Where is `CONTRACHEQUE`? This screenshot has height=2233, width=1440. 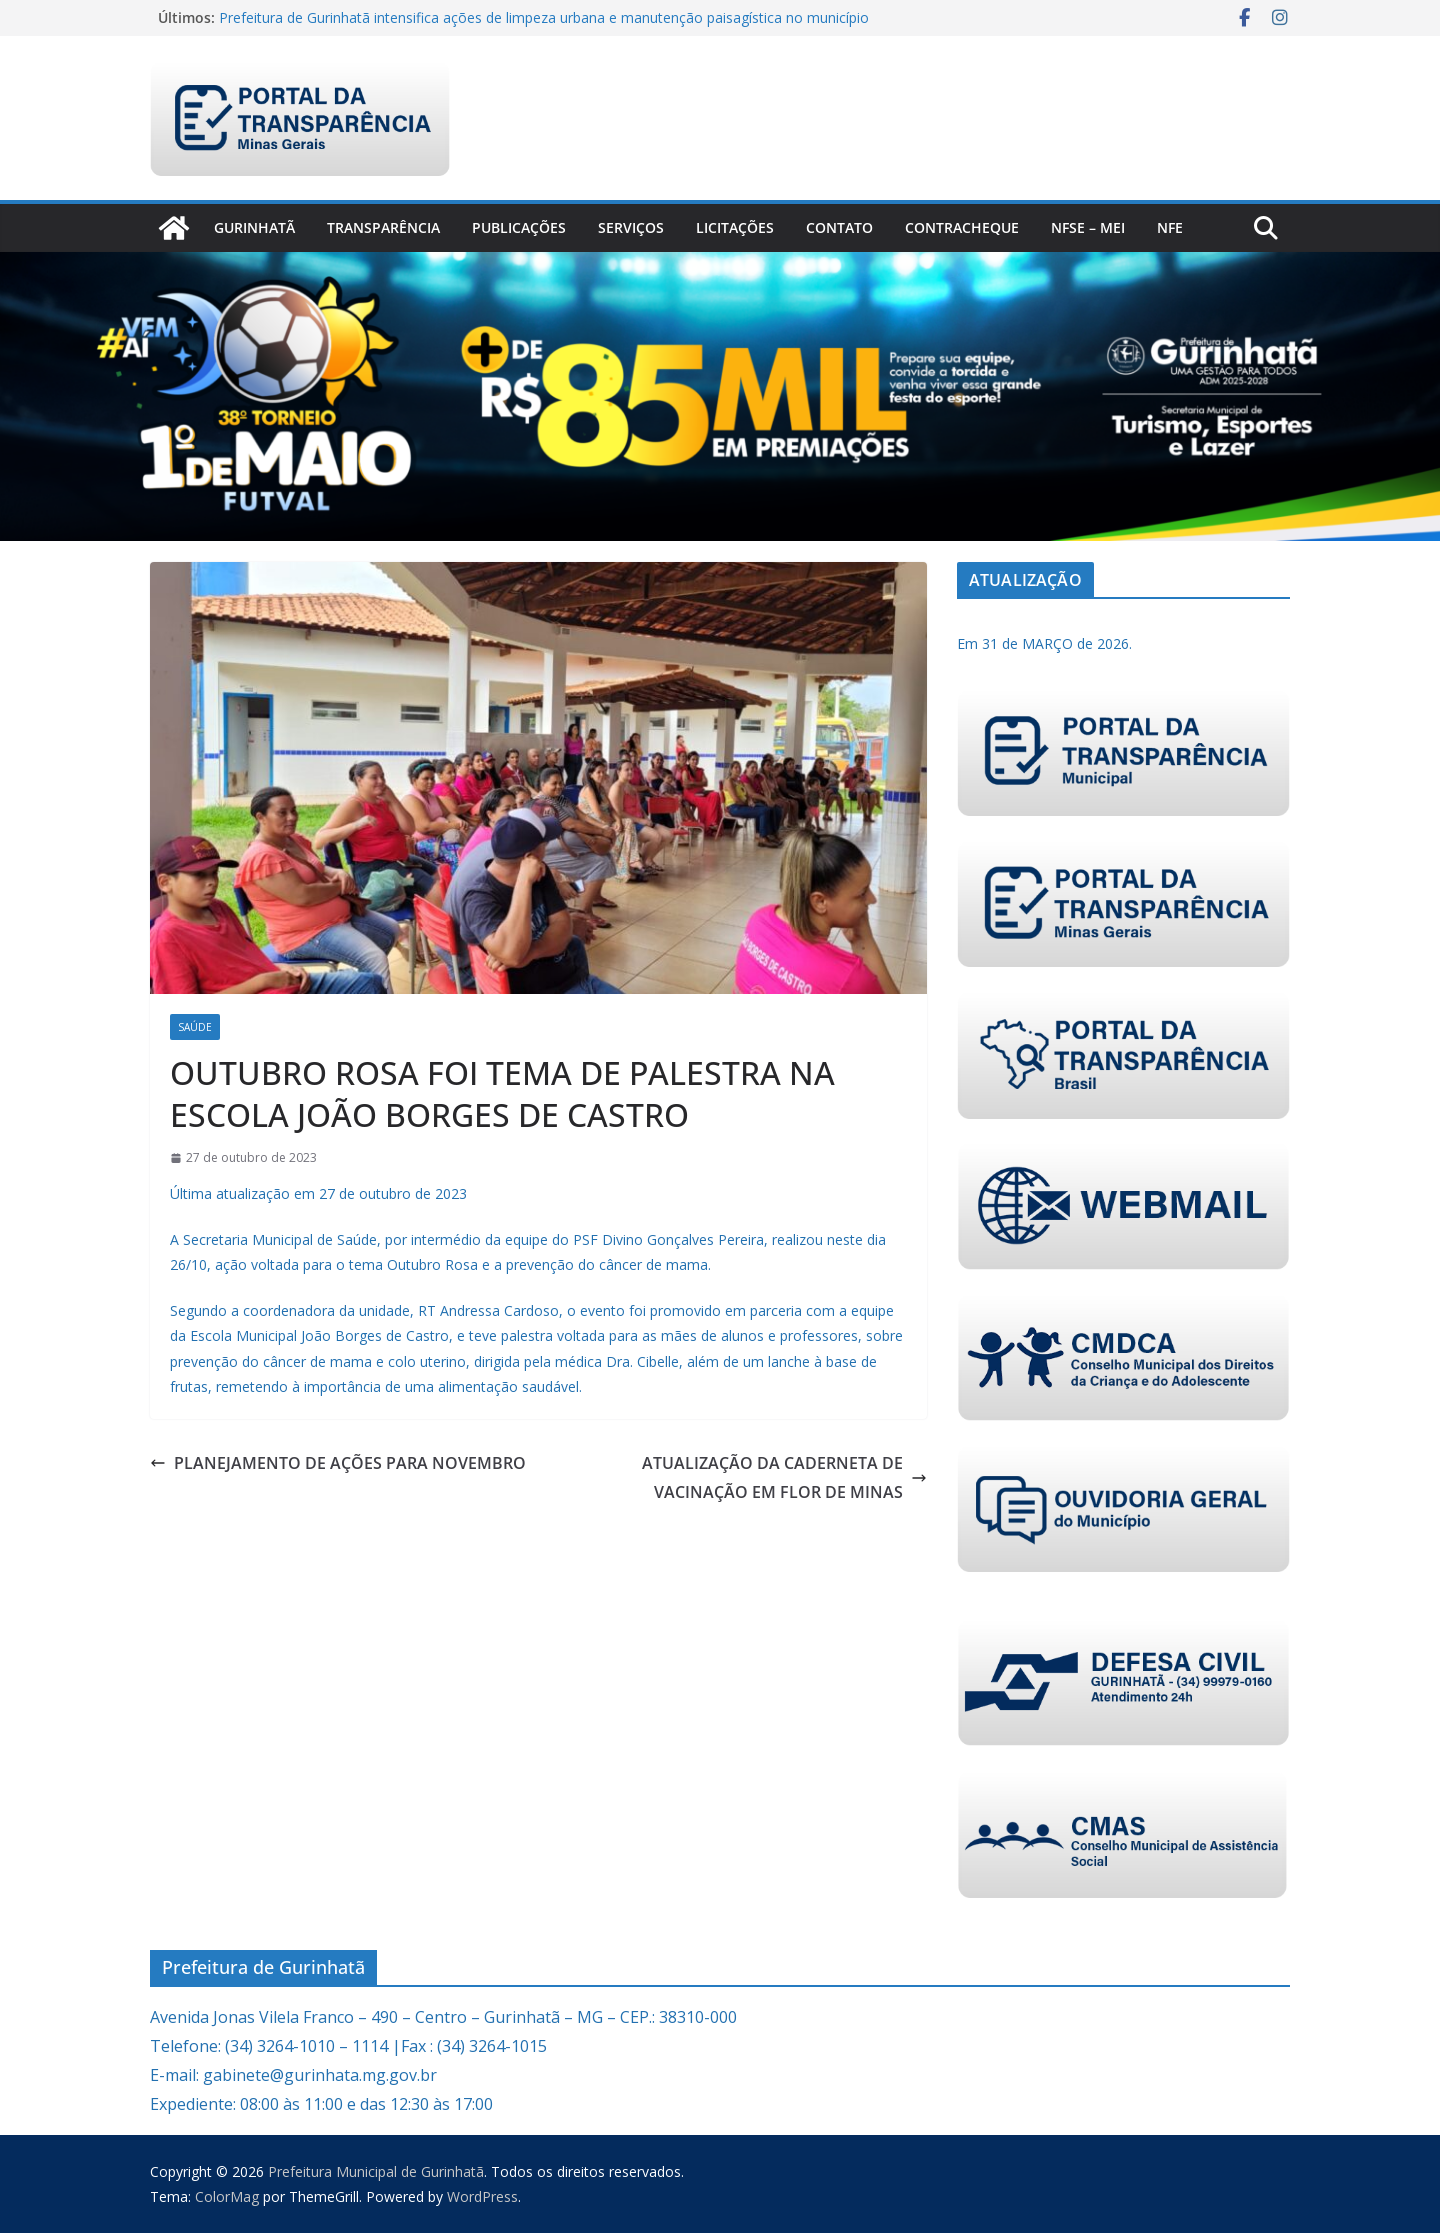
CONTRACHEQUE is located at coordinates (962, 227).